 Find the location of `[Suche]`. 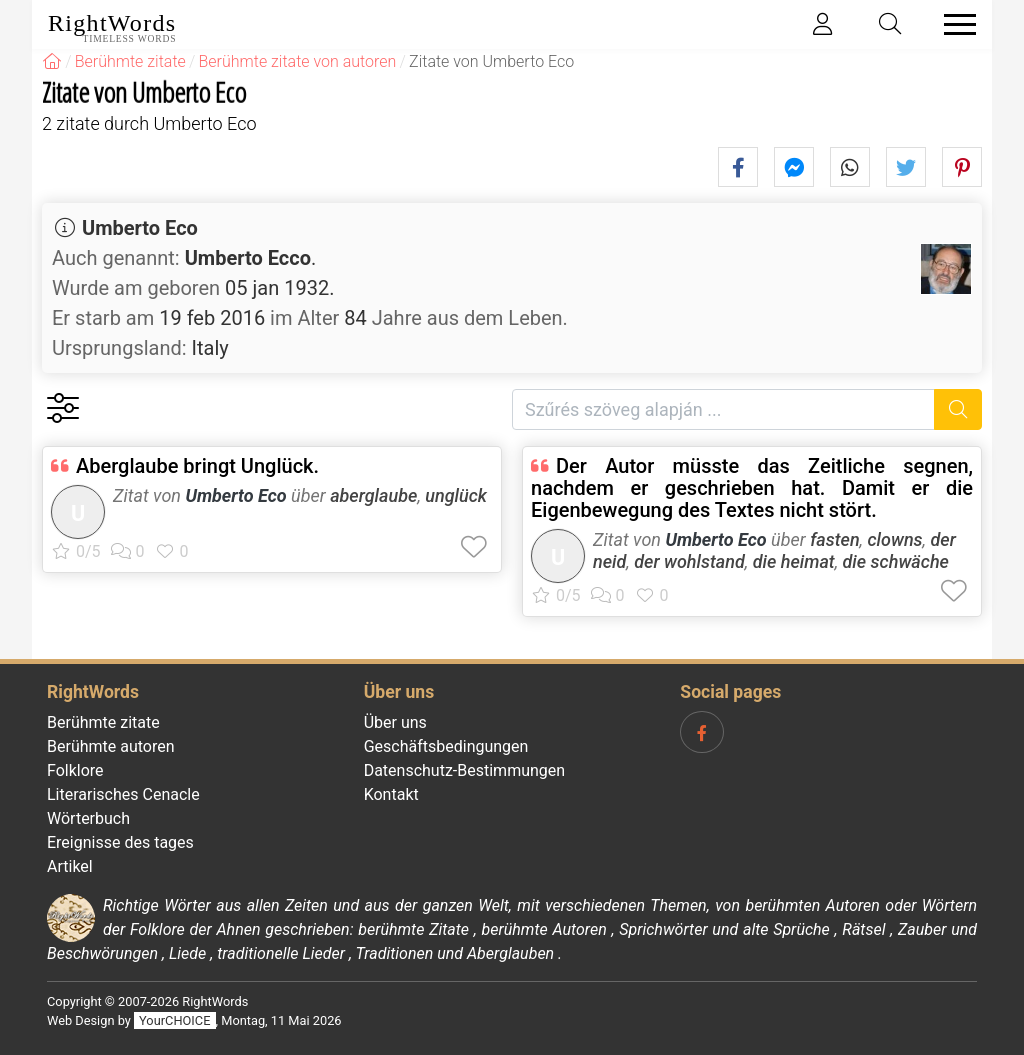

[Suche] is located at coordinates (958, 409).